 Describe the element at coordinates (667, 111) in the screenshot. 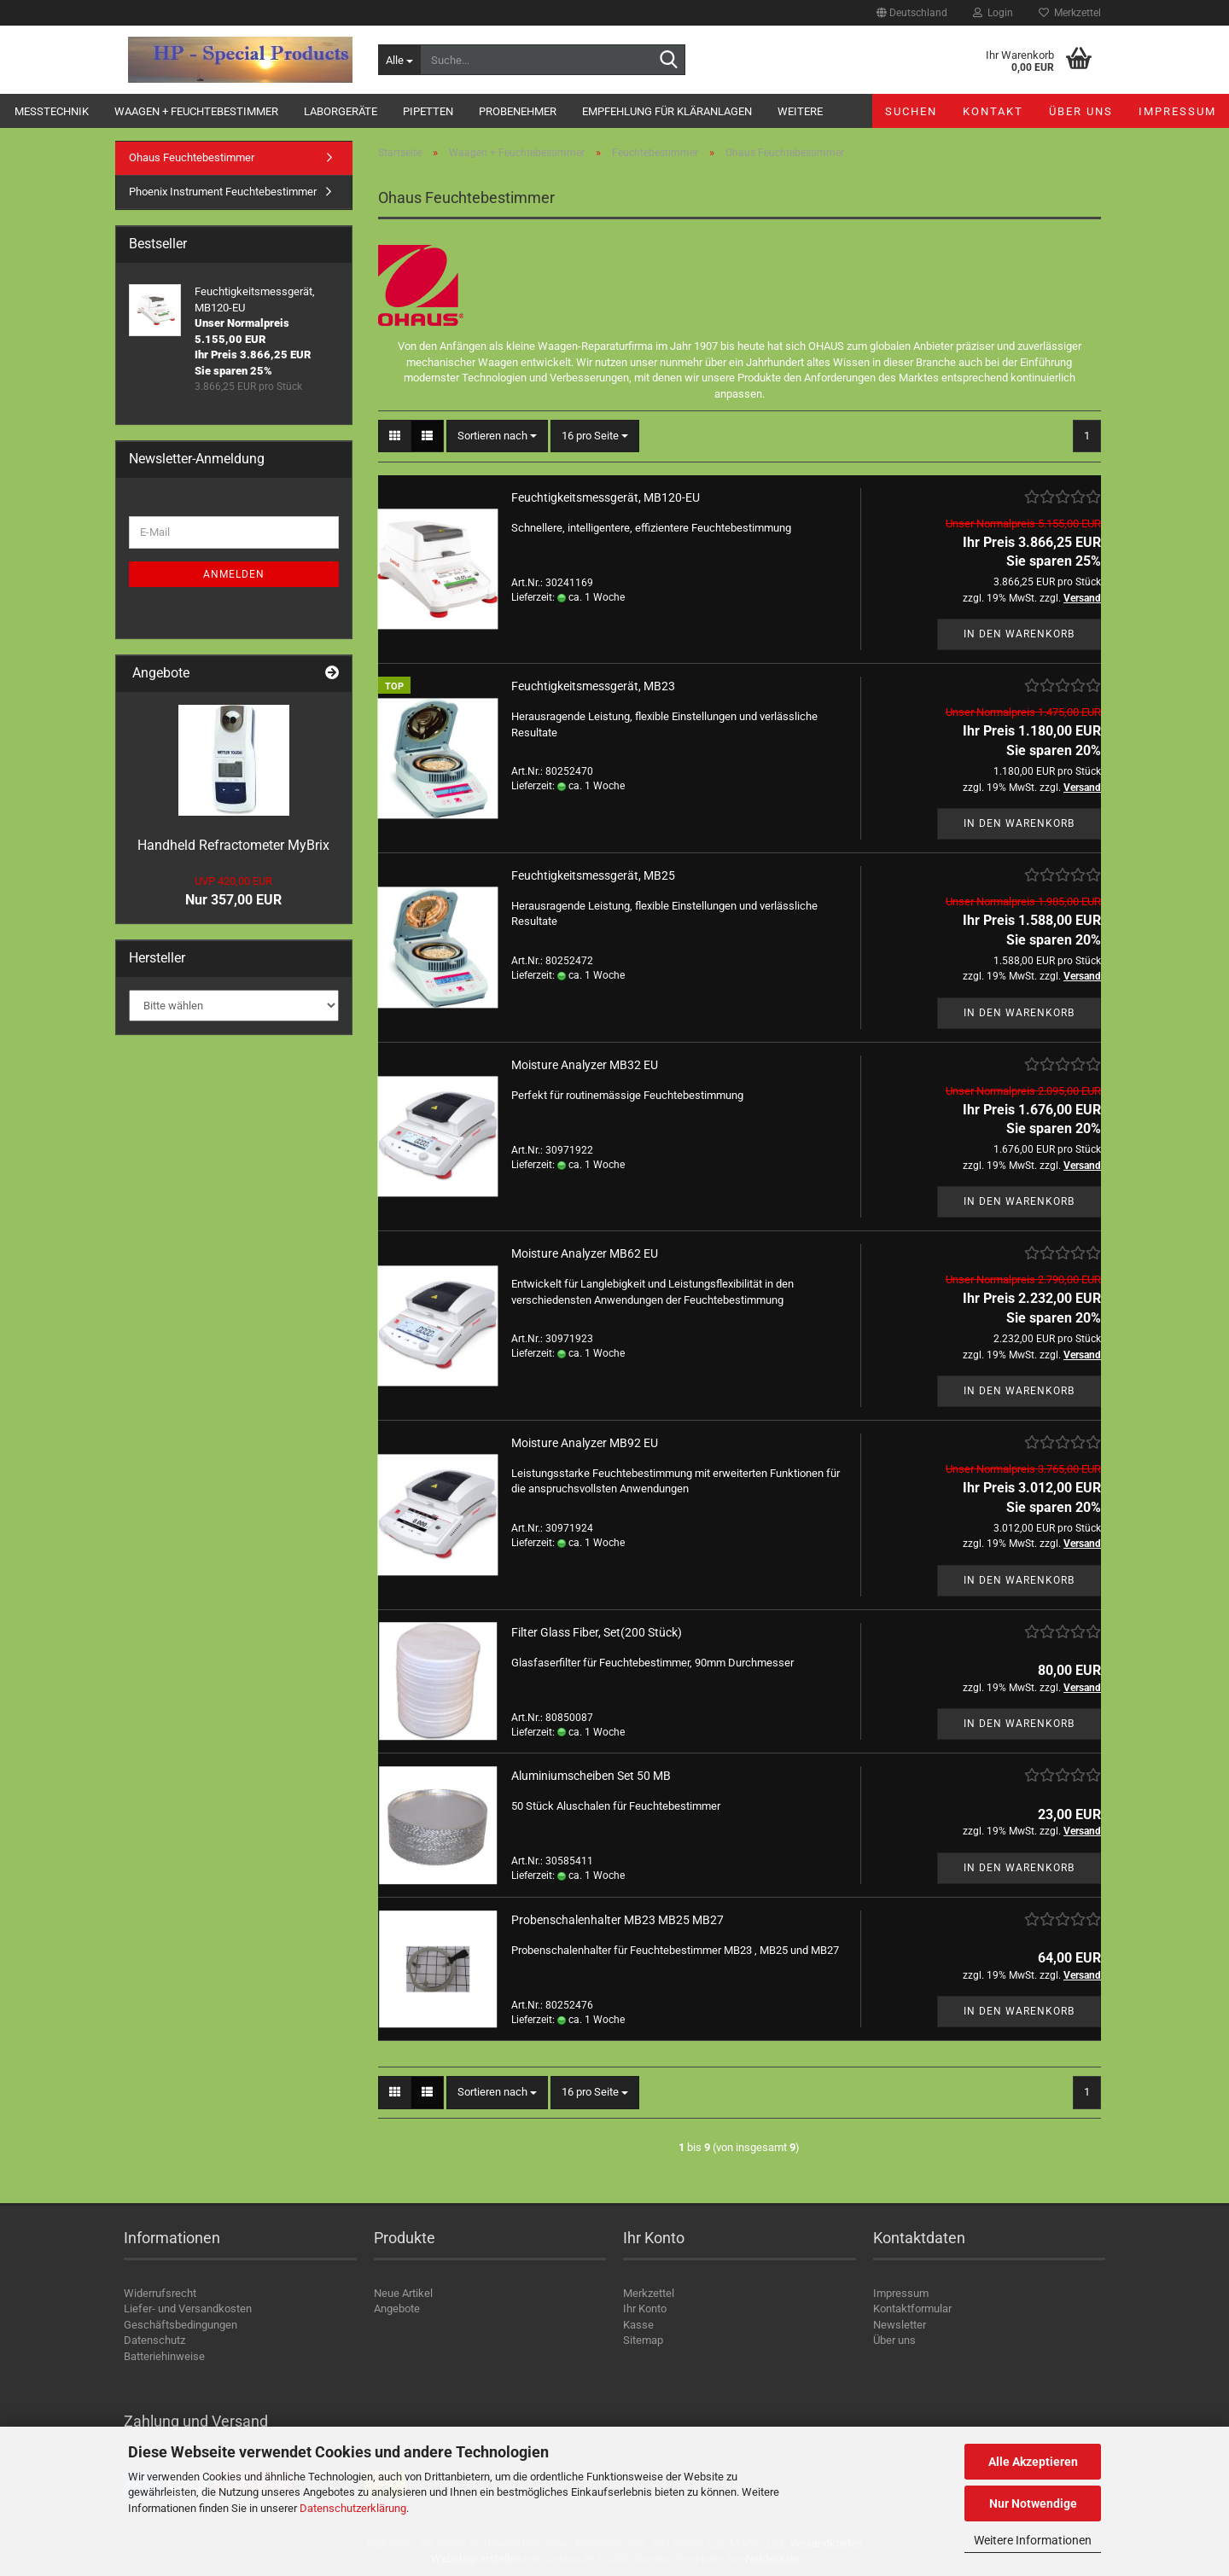

I see `Empfehlung für Kläranlagen` at that location.